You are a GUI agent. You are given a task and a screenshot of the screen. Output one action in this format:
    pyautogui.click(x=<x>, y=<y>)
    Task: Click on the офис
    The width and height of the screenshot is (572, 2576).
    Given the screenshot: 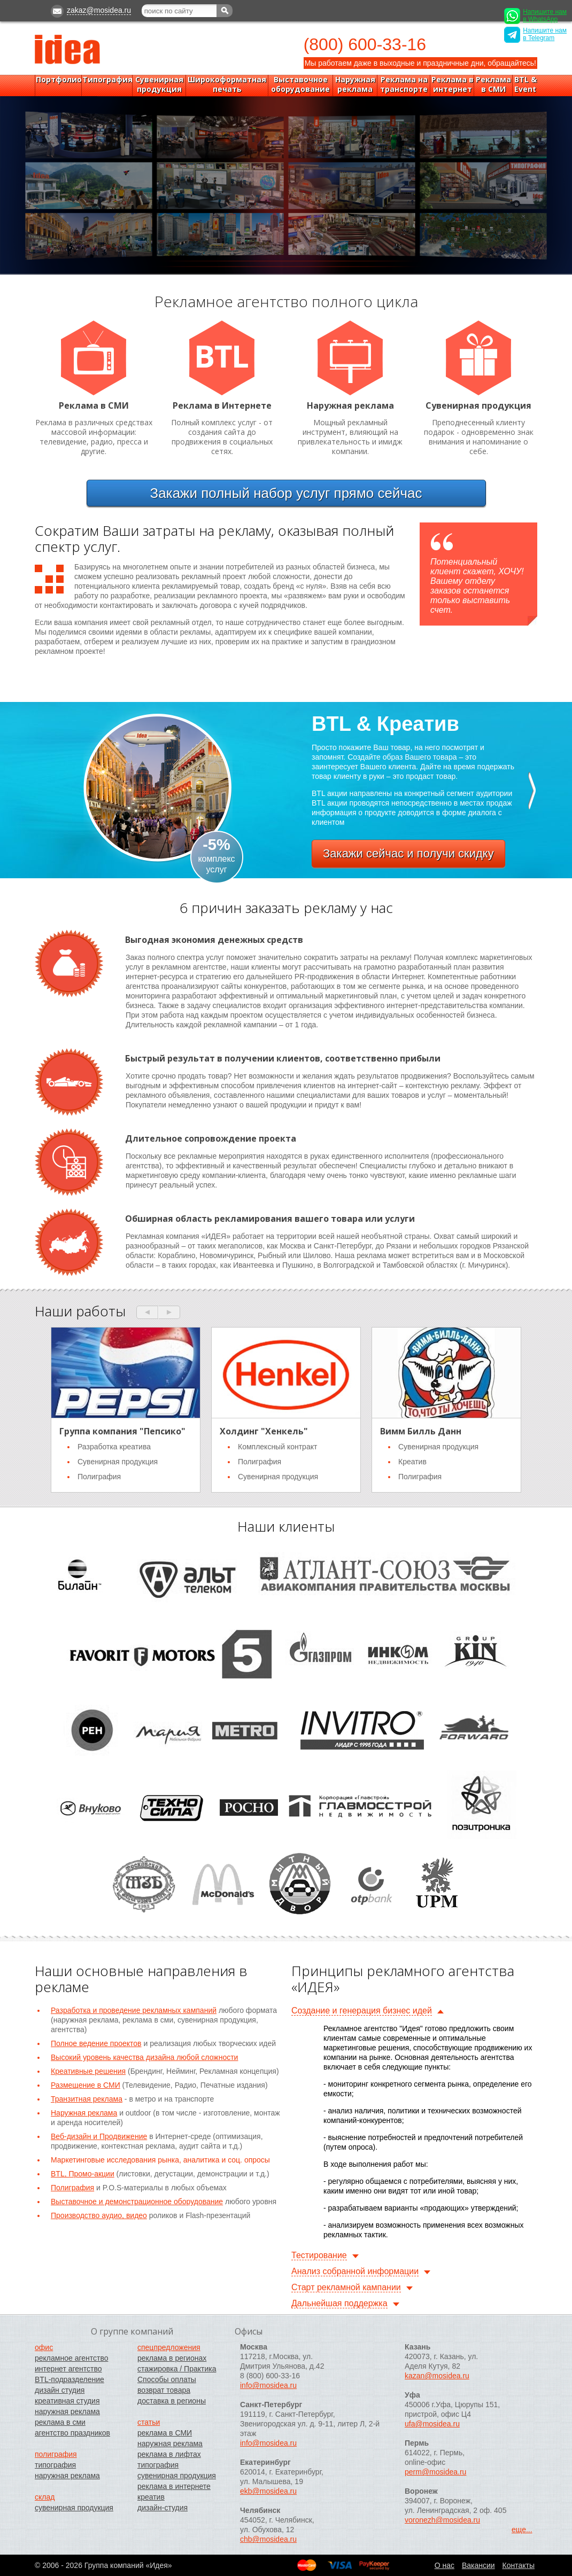 What is the action you would take?
    pyautogui.click(x=44, y=2347)
    